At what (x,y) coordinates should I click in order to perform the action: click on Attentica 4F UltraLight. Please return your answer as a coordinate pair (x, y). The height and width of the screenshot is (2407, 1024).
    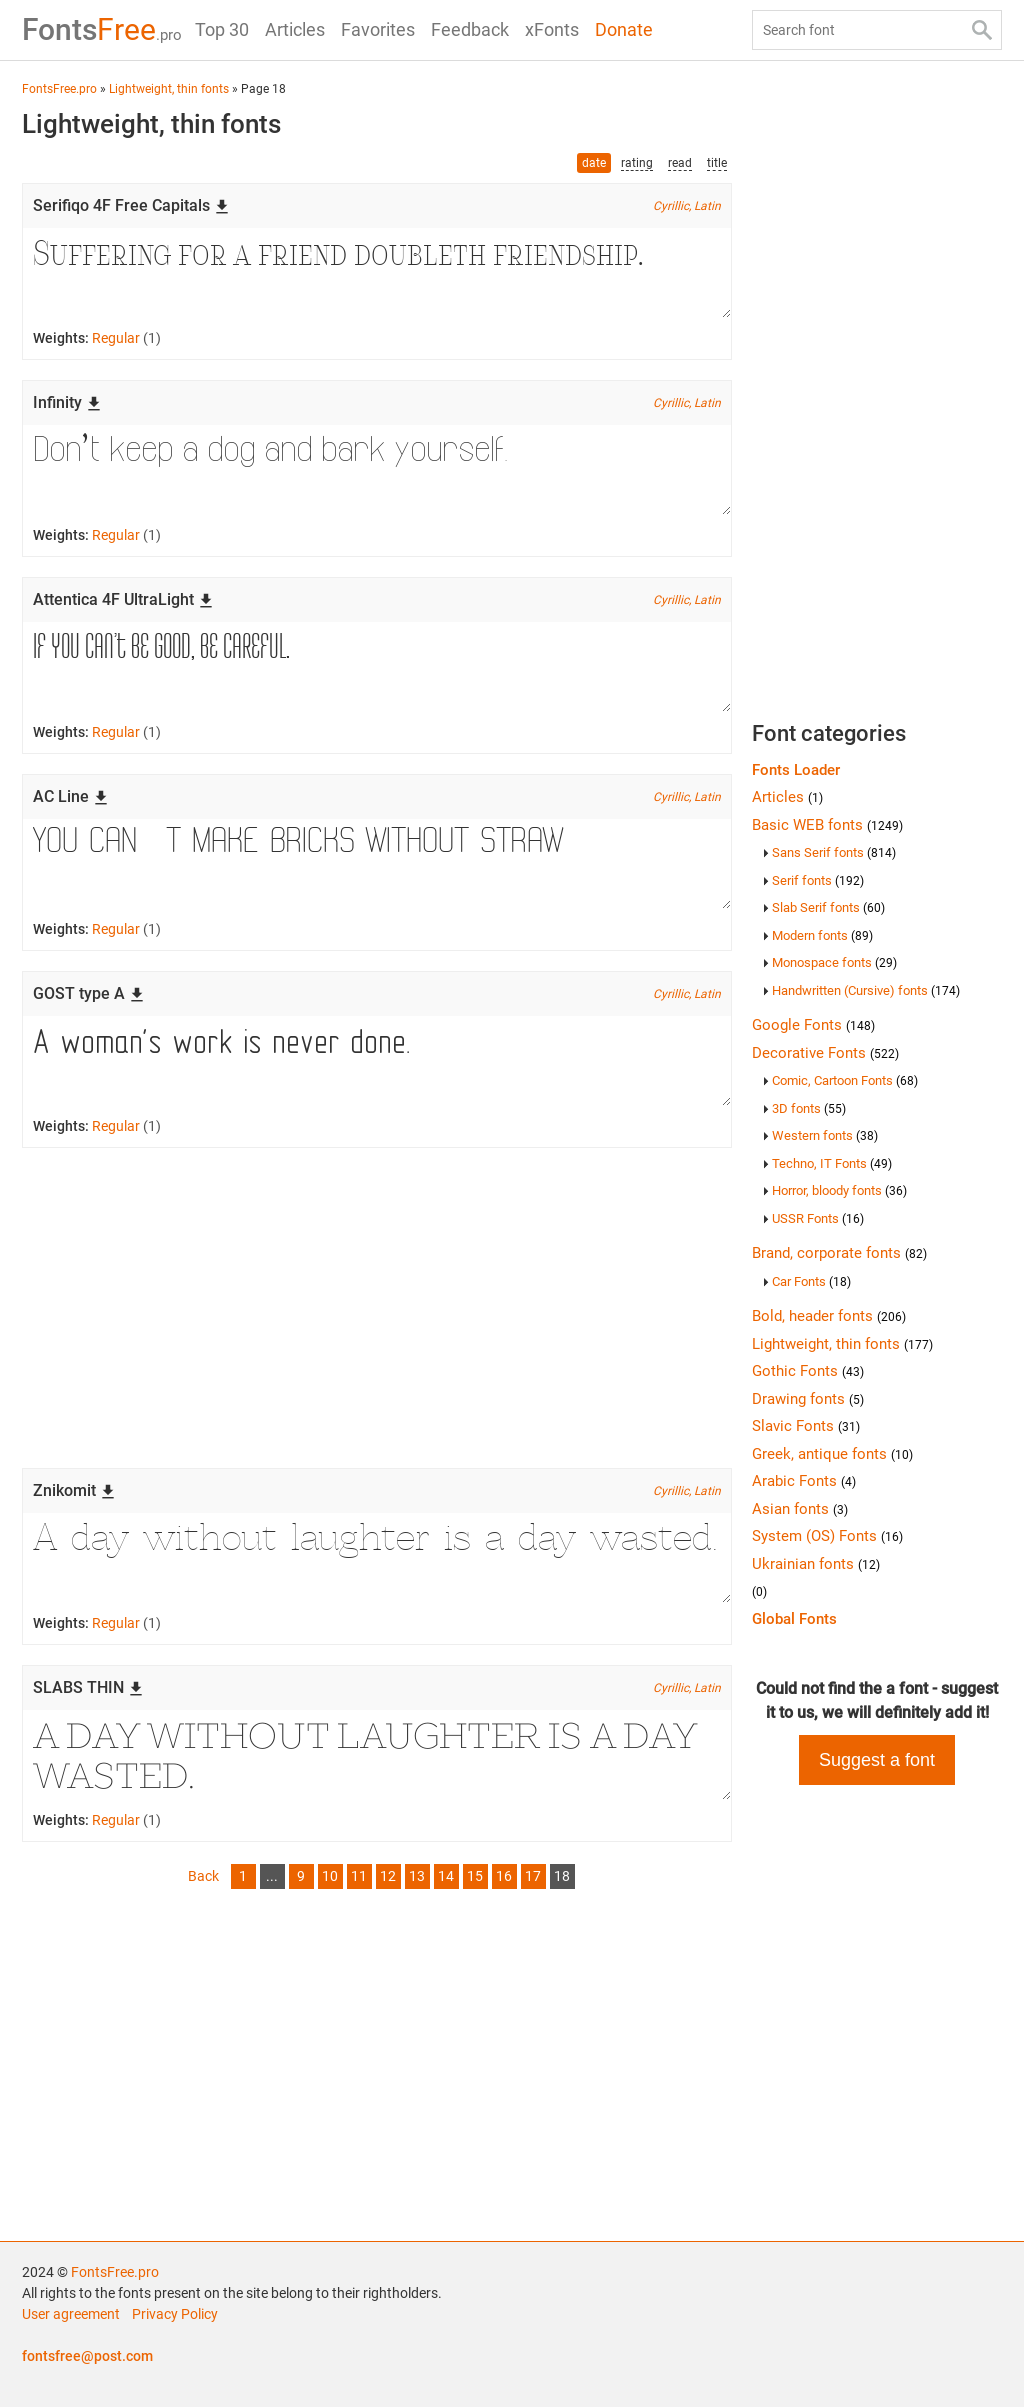
    Looking at the image, I should click on (123, 599).